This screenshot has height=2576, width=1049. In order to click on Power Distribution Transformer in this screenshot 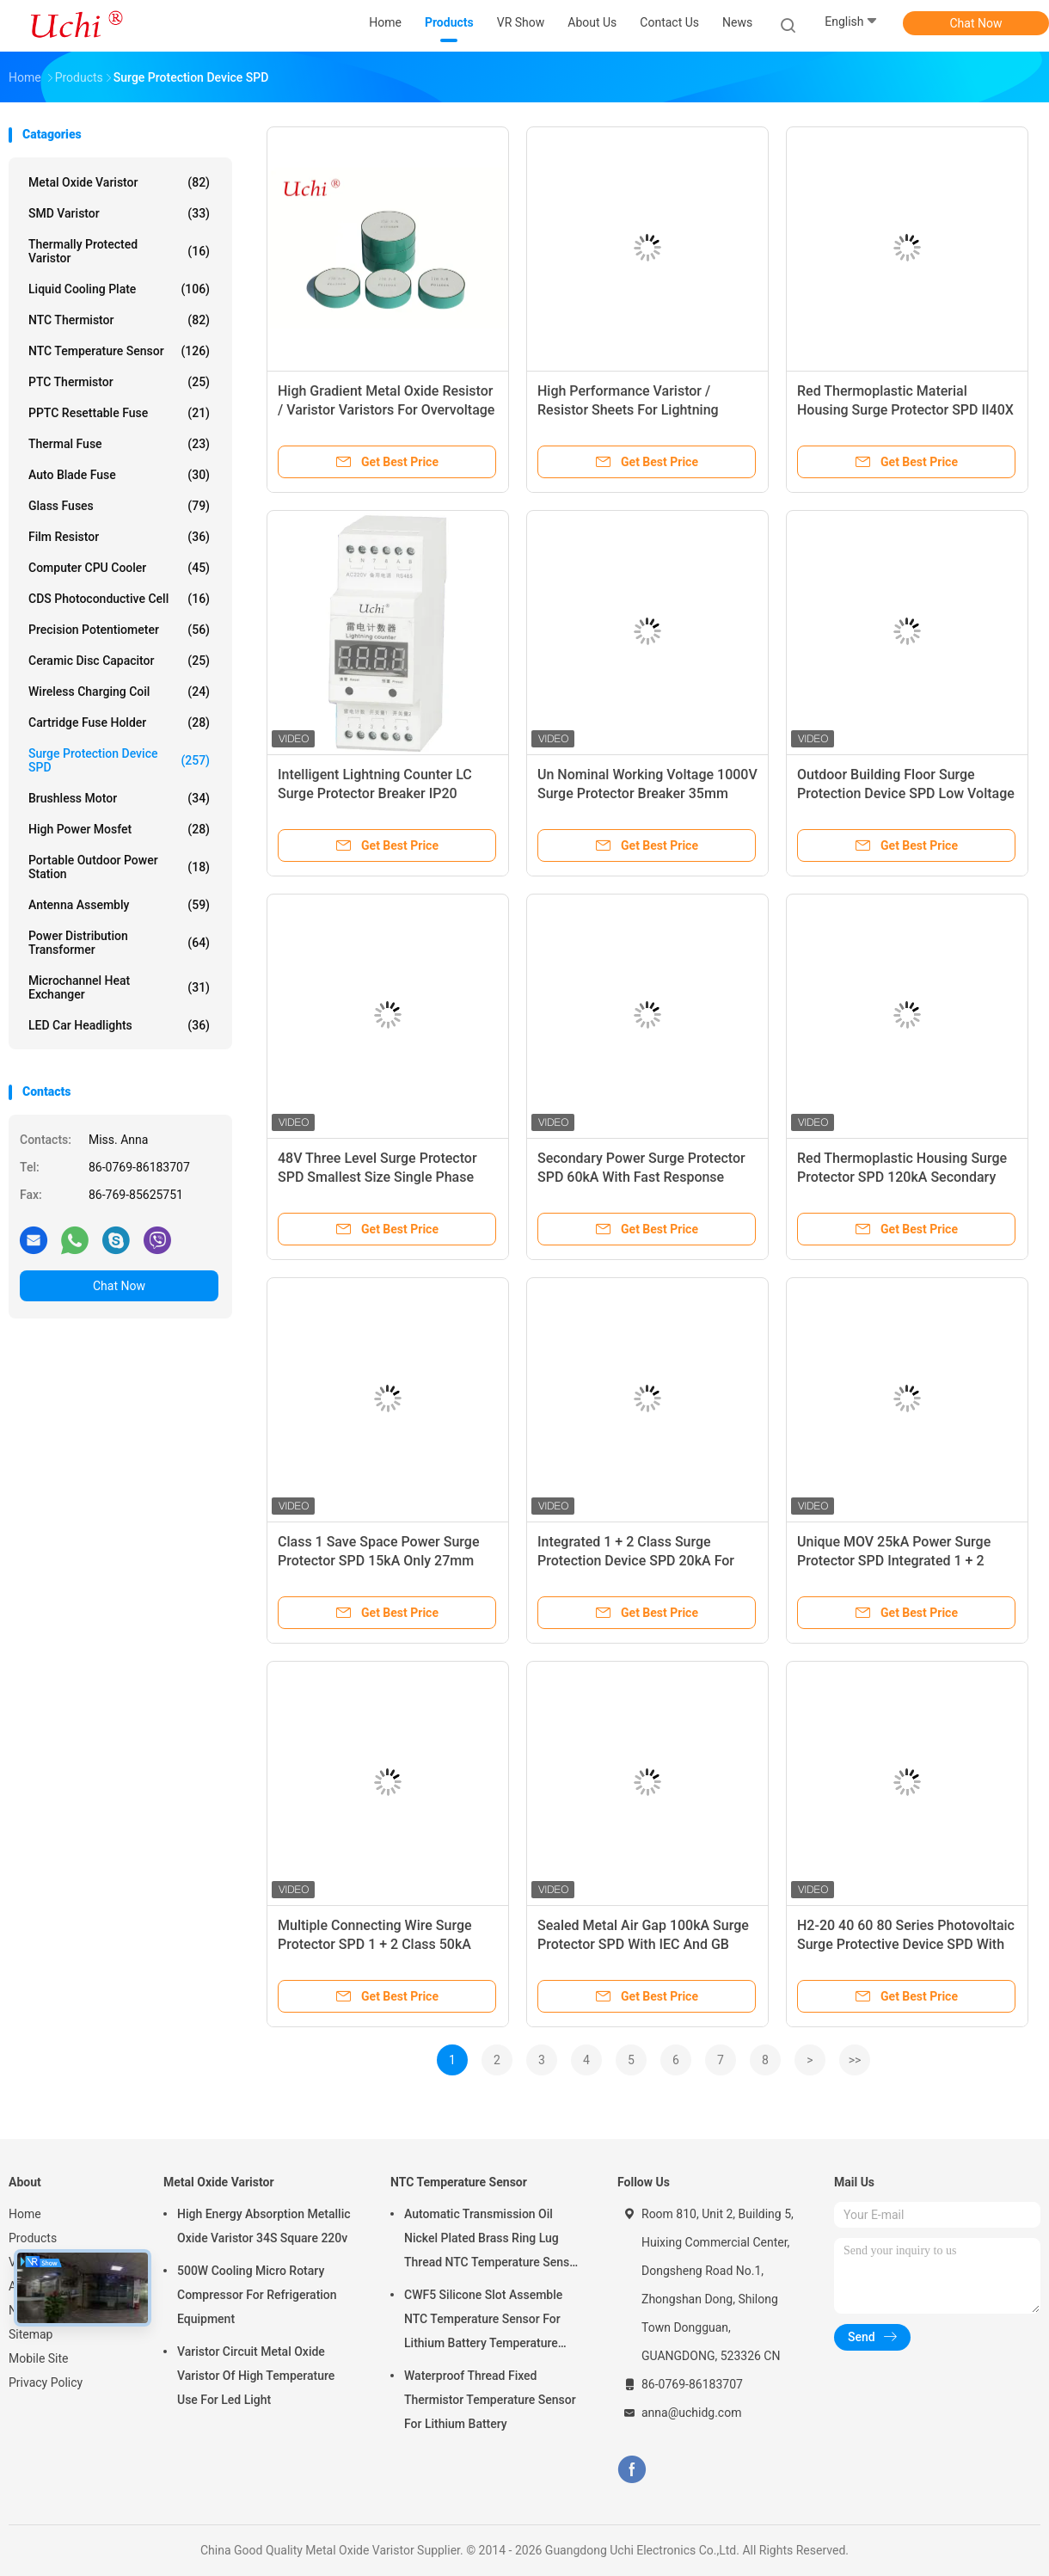, I will do `click(119, 942)`.